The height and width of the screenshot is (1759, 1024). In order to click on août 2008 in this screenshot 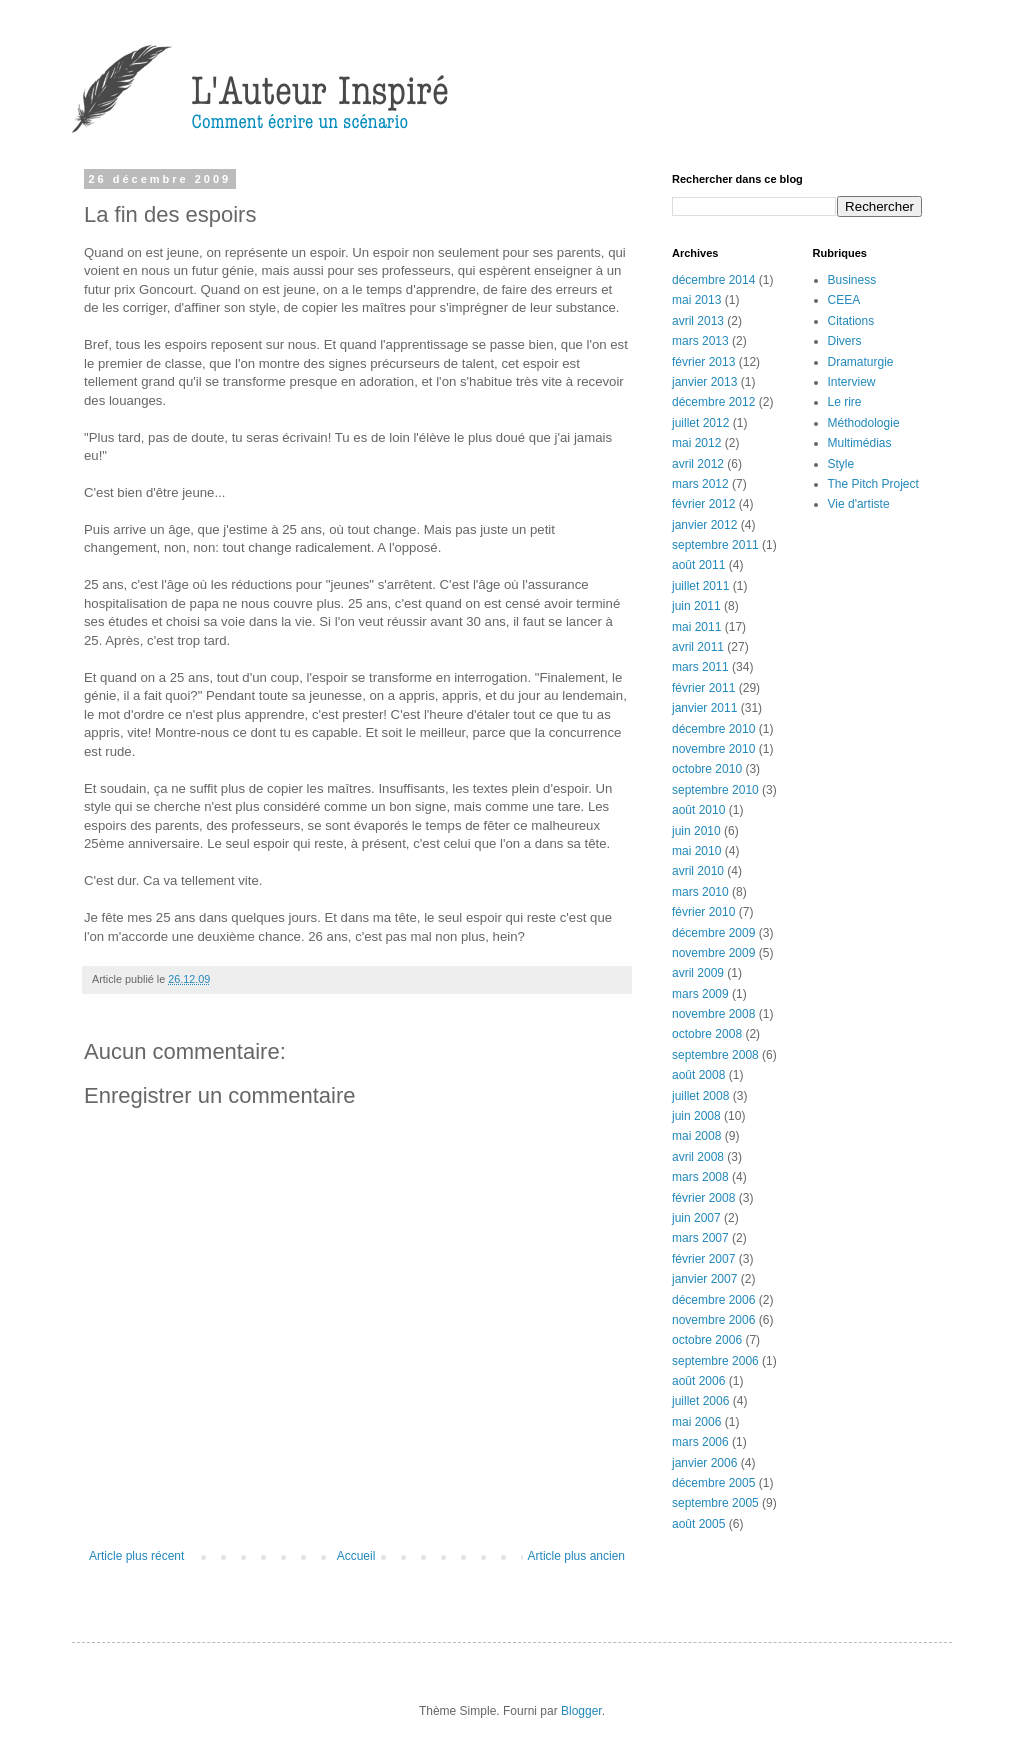, I will do `click(698, 1075)`.